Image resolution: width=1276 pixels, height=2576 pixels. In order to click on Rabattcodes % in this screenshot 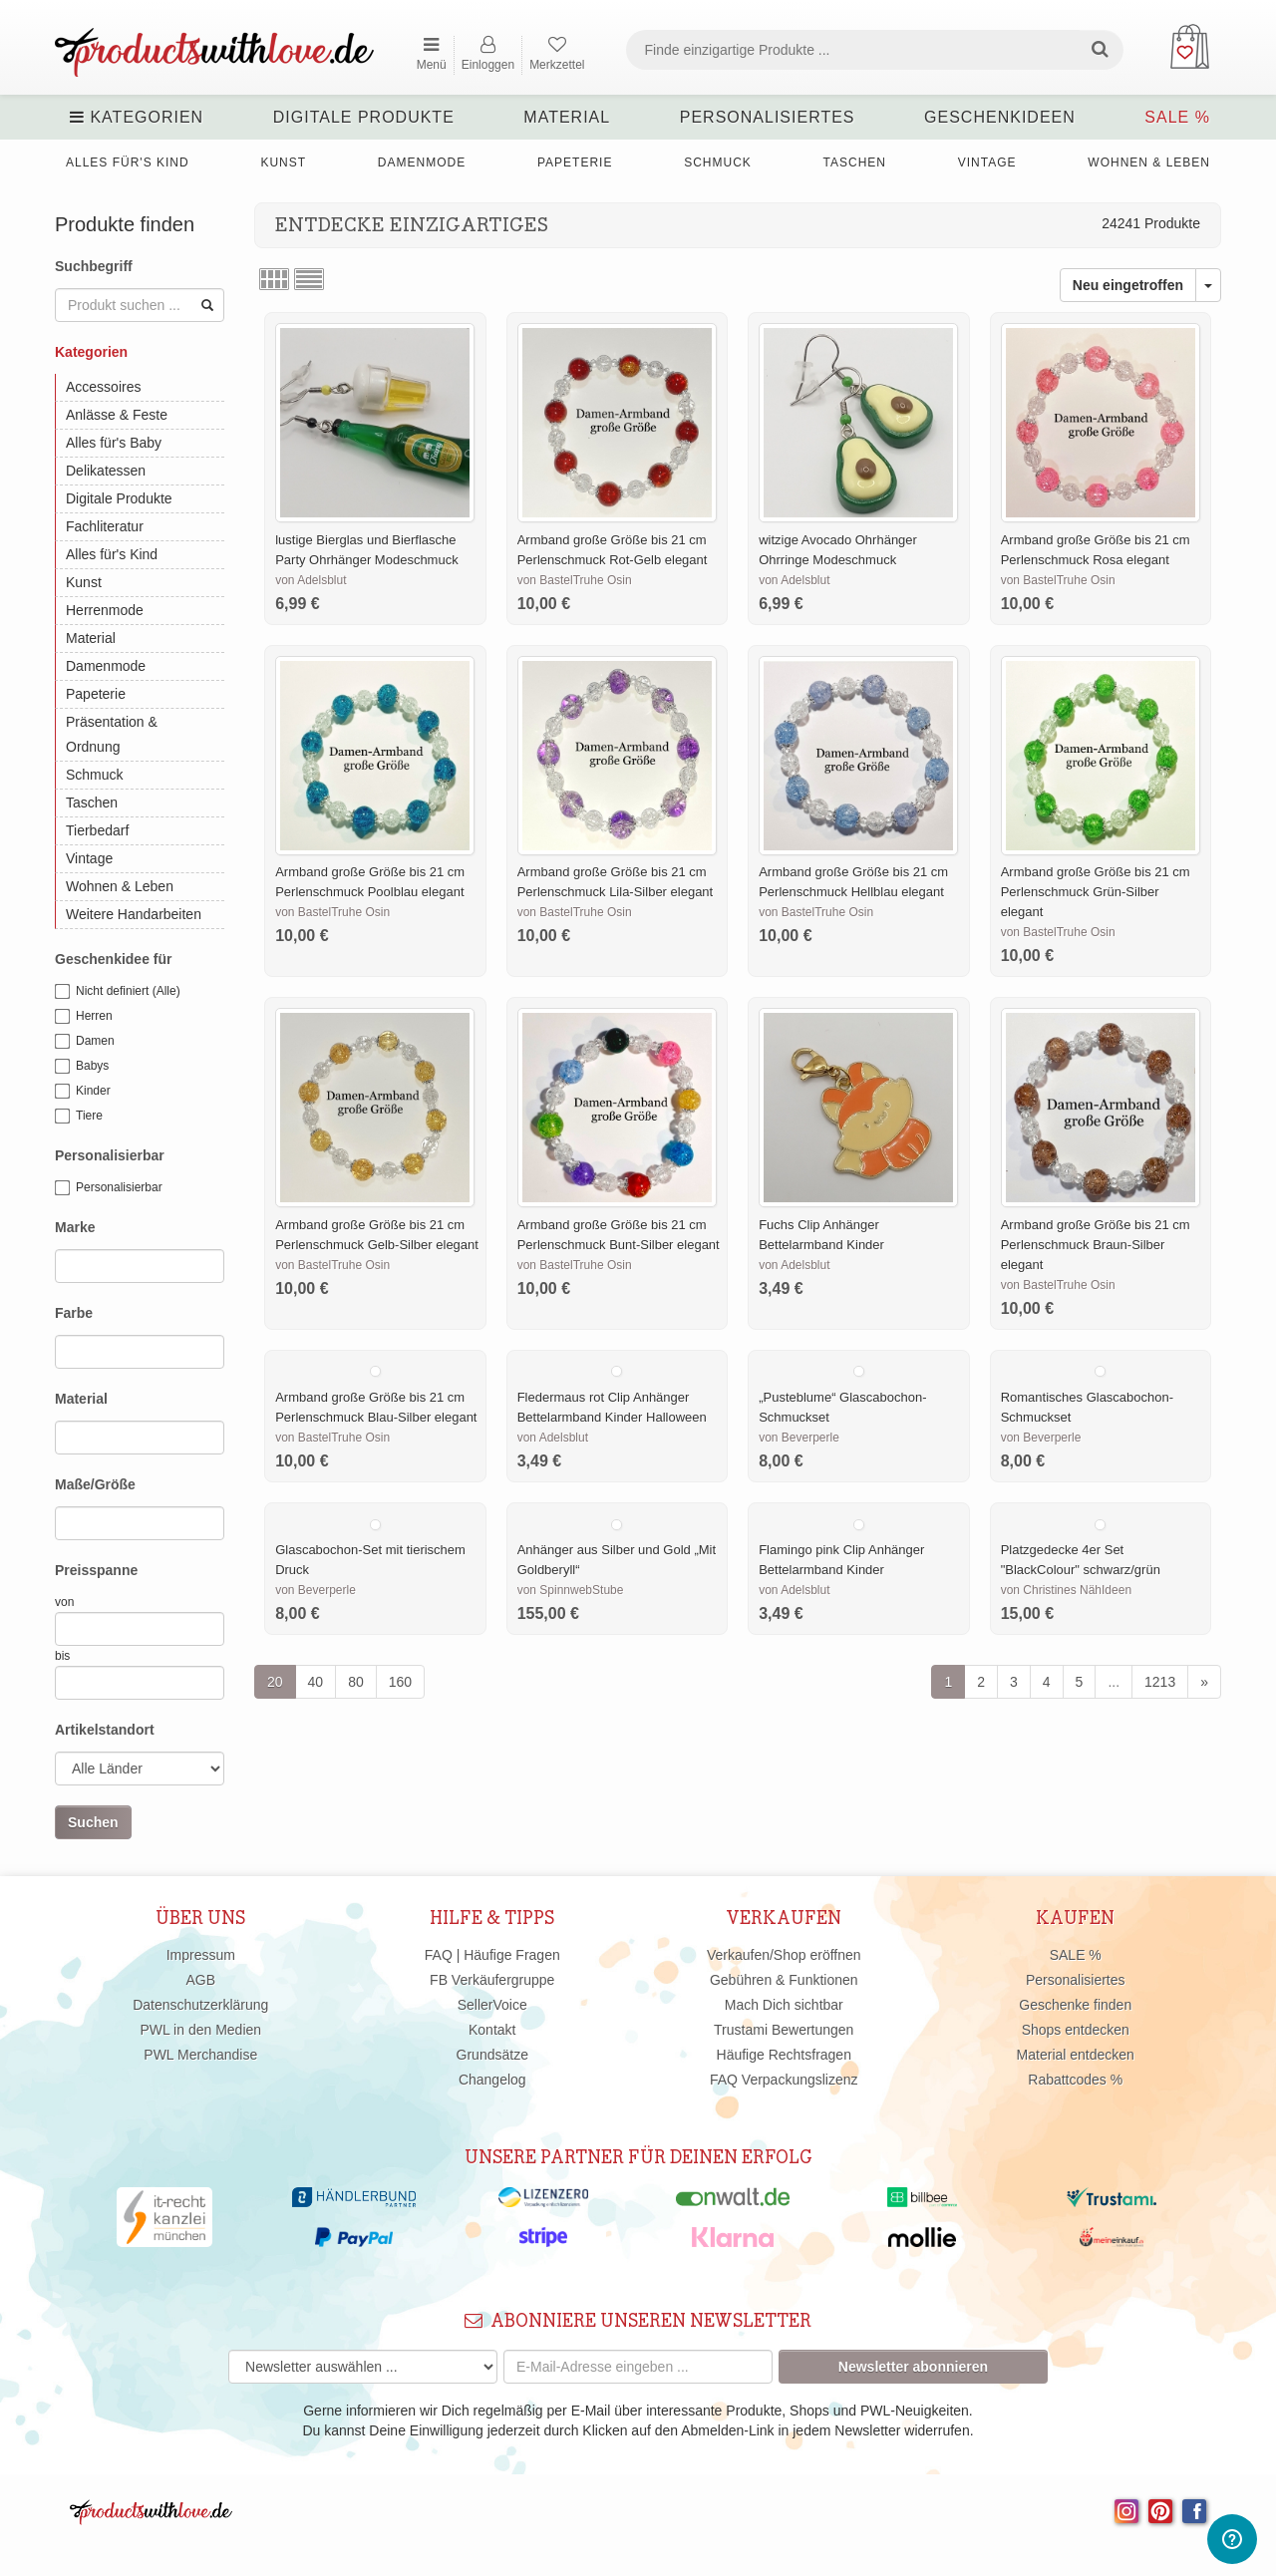, I will do `click(1075, 2080)`.